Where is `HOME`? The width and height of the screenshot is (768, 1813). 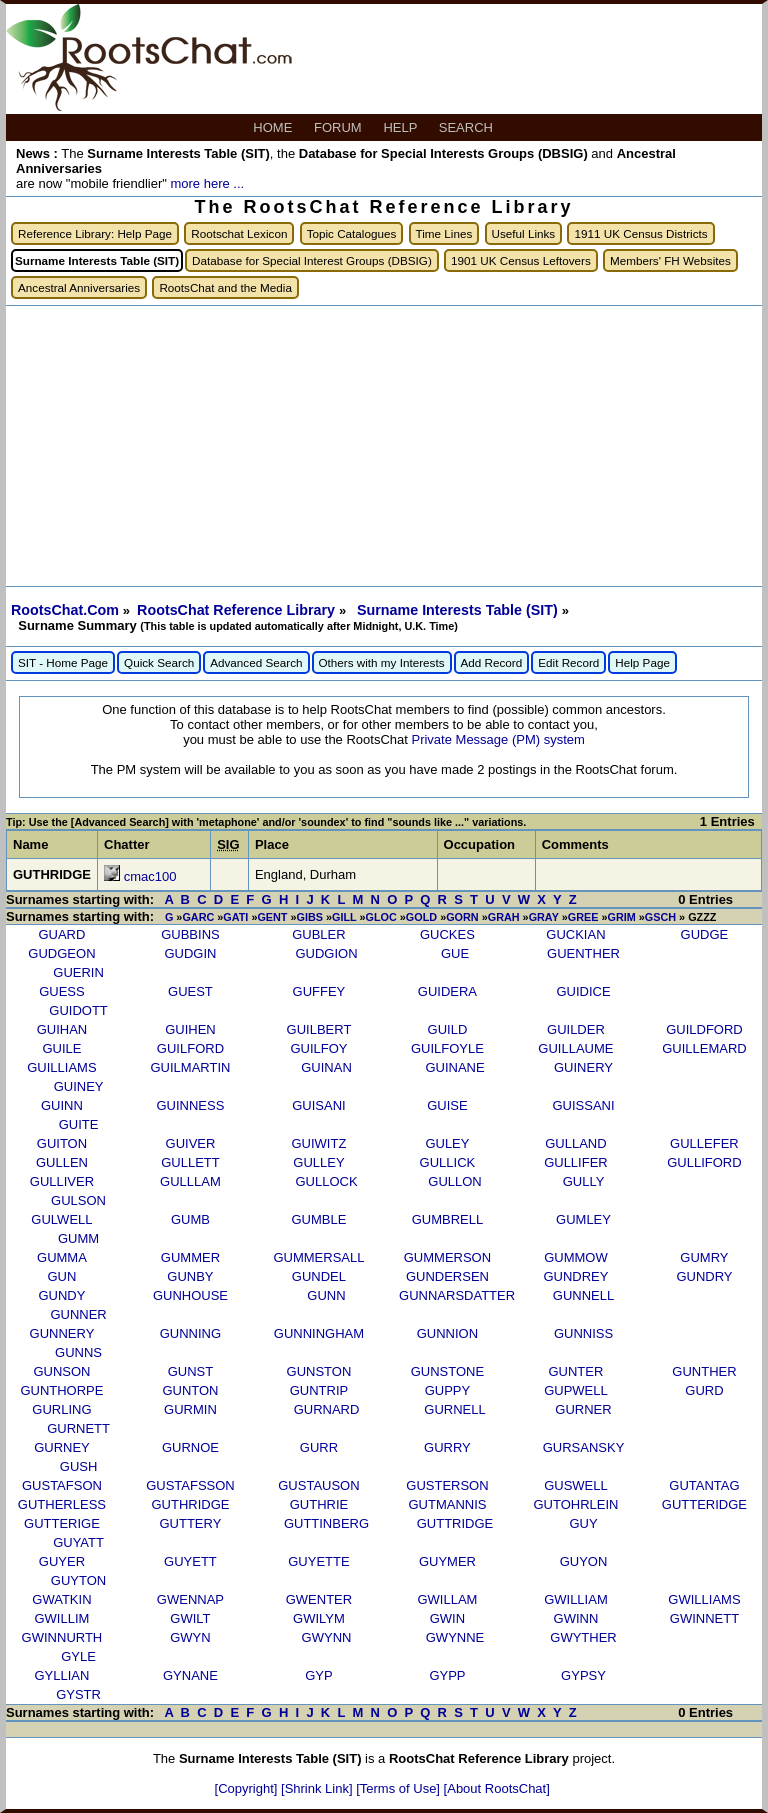
HOME is located at coordinates (274, 127).